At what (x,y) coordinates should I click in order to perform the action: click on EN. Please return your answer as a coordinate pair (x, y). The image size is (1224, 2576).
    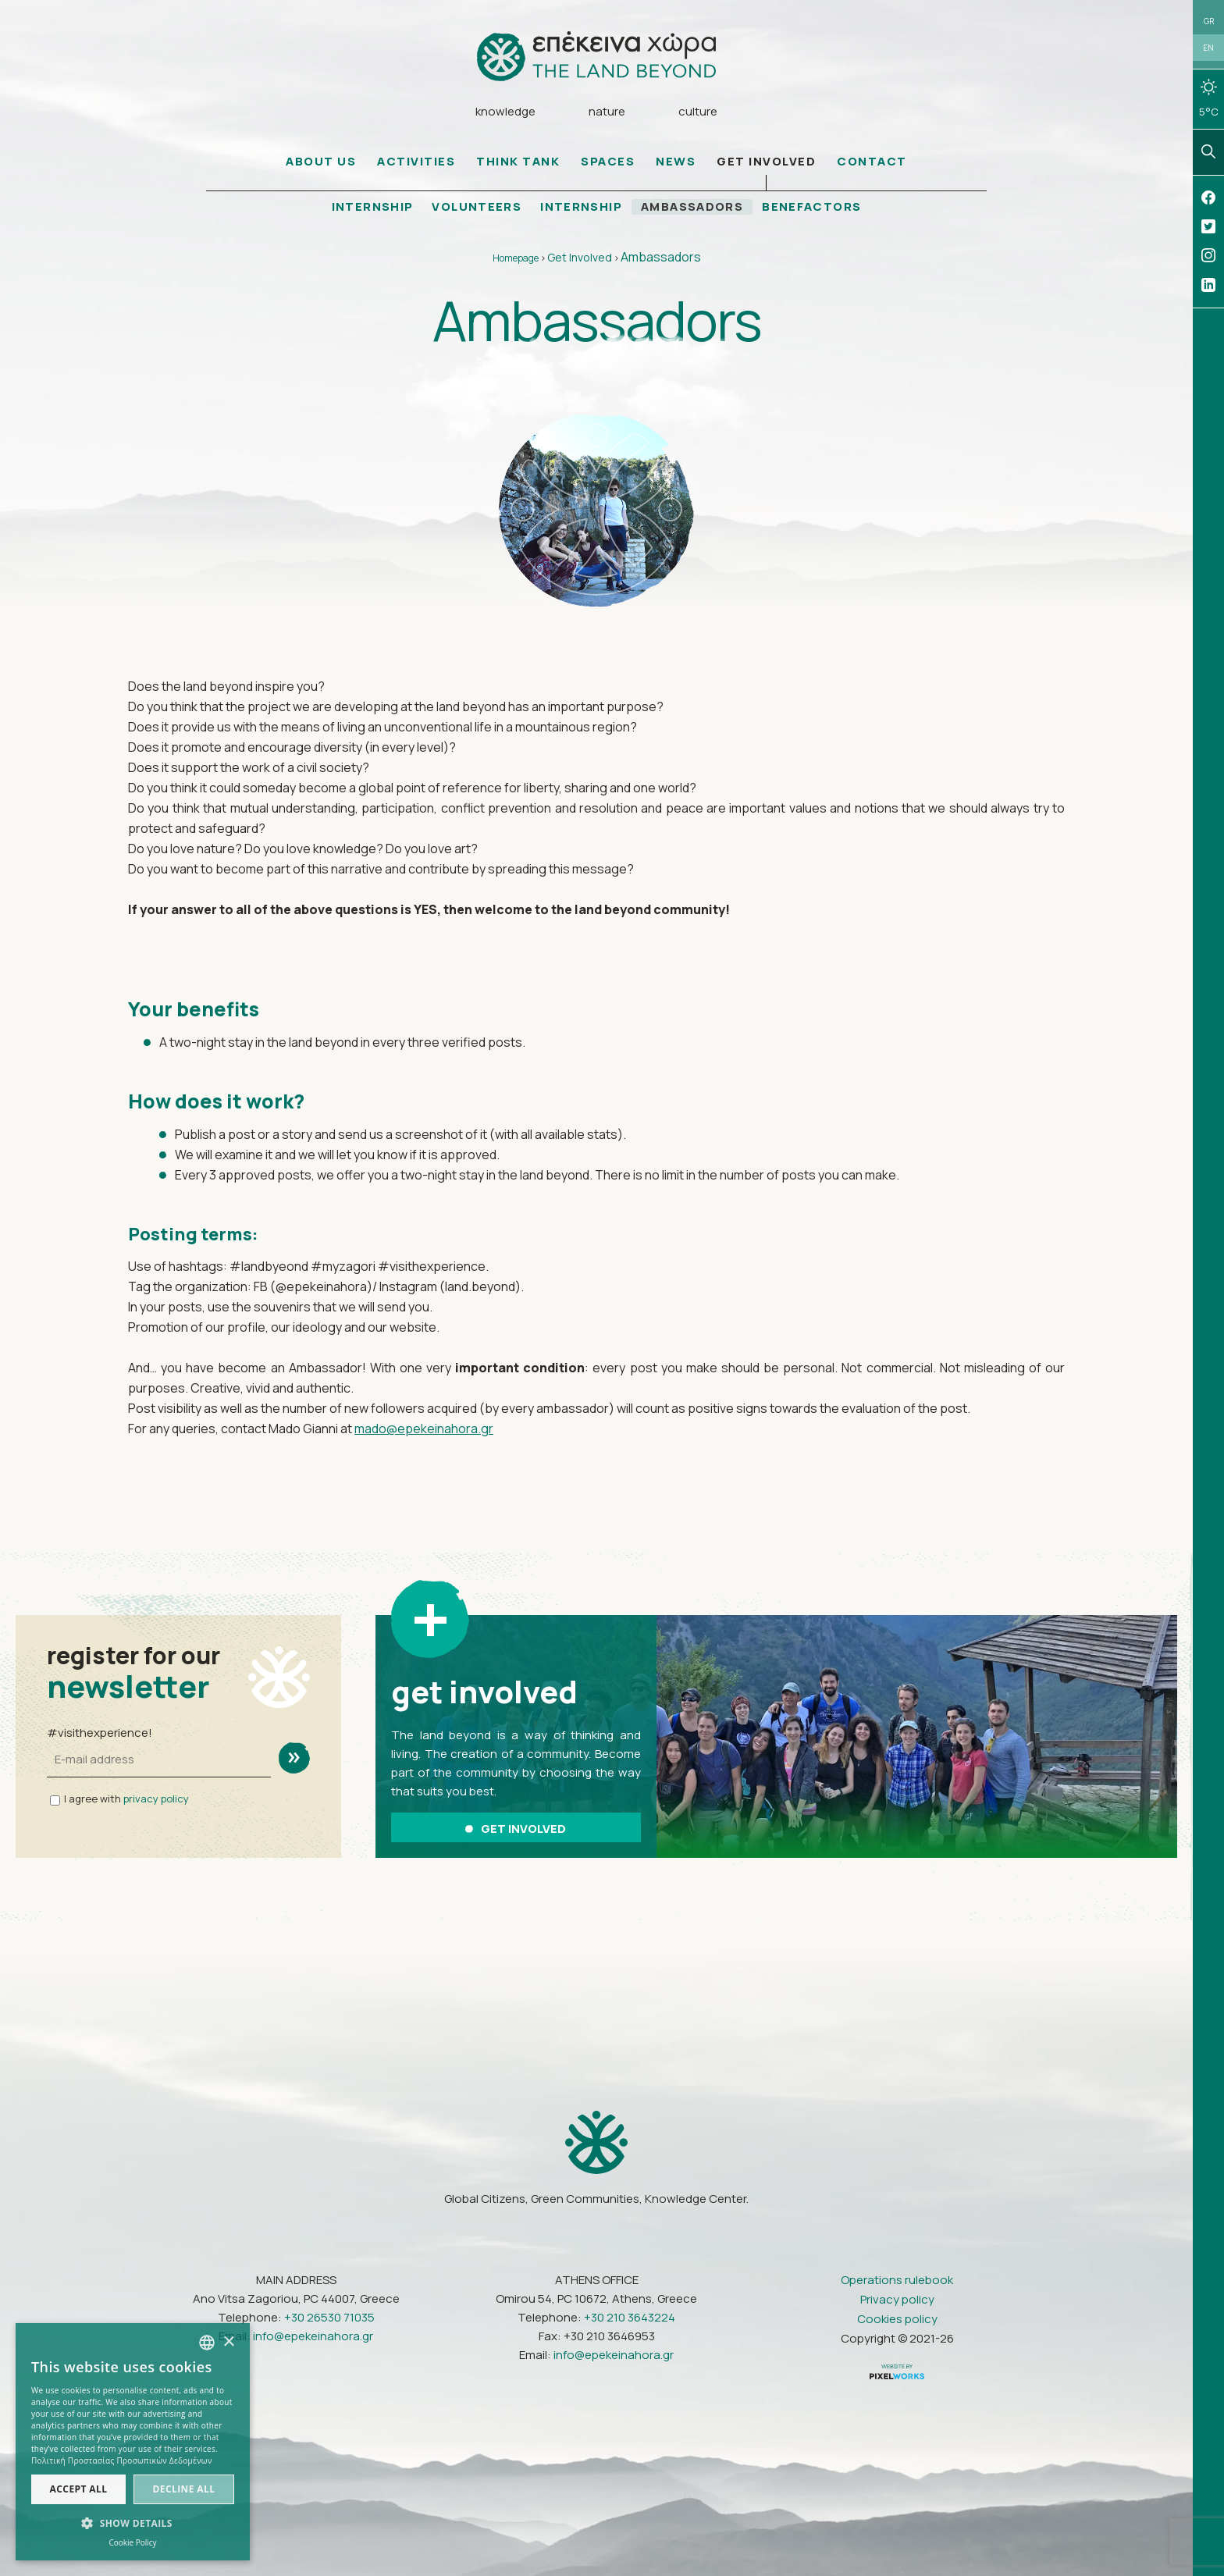
    Looking at the image, I should click on (1208, 48).